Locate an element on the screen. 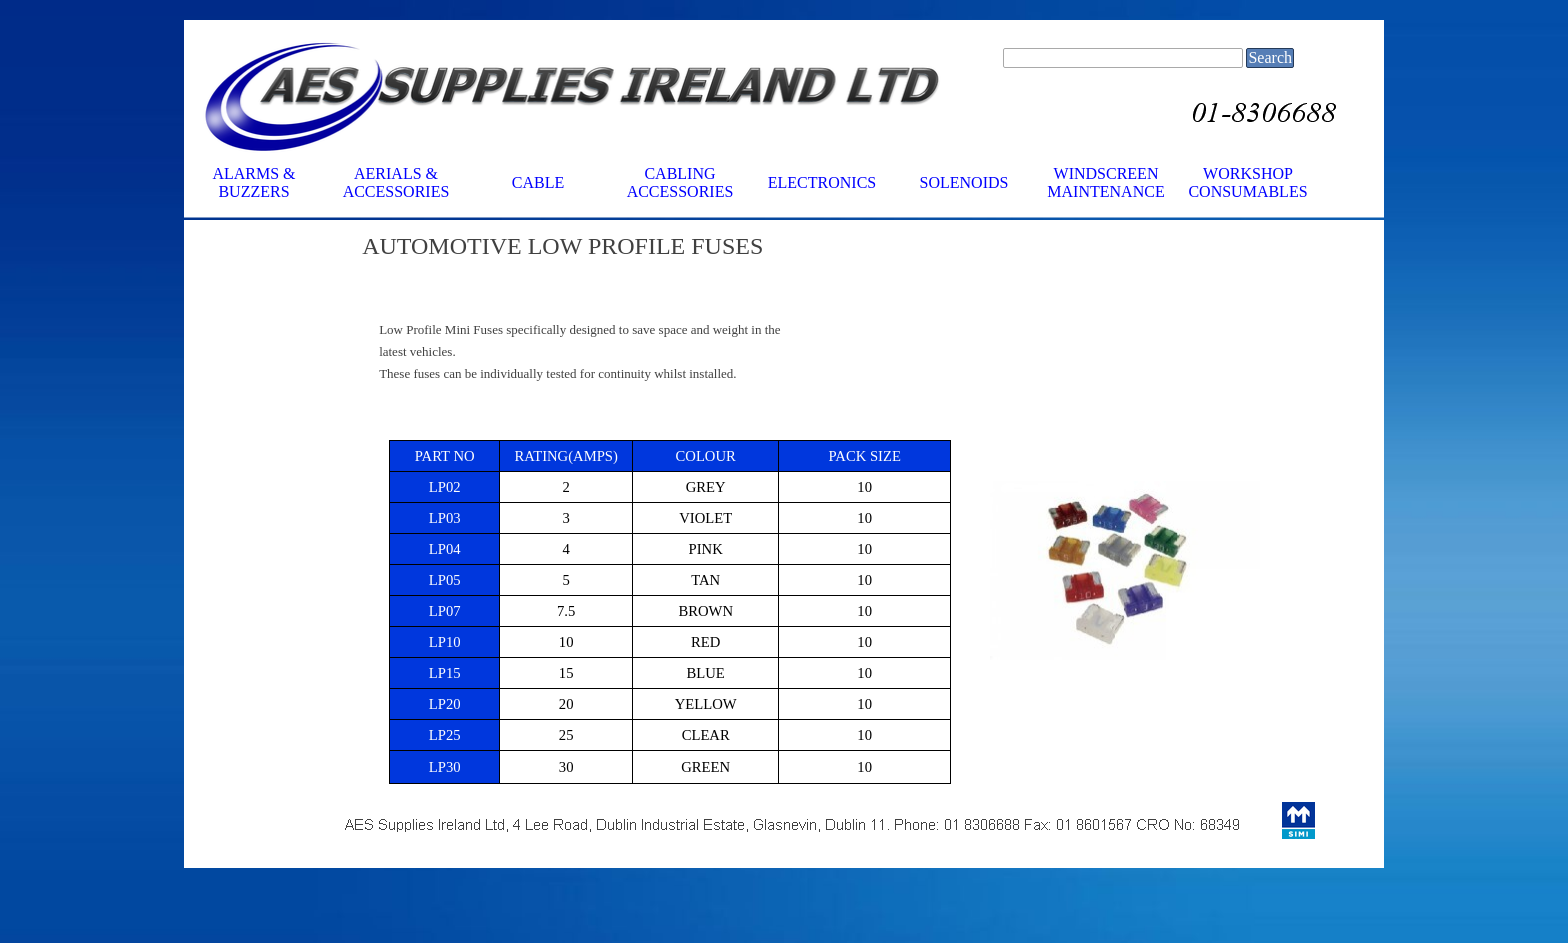 The width and height of the screenshot is (1568, 943). Search is located at coordinates (1270, 57).